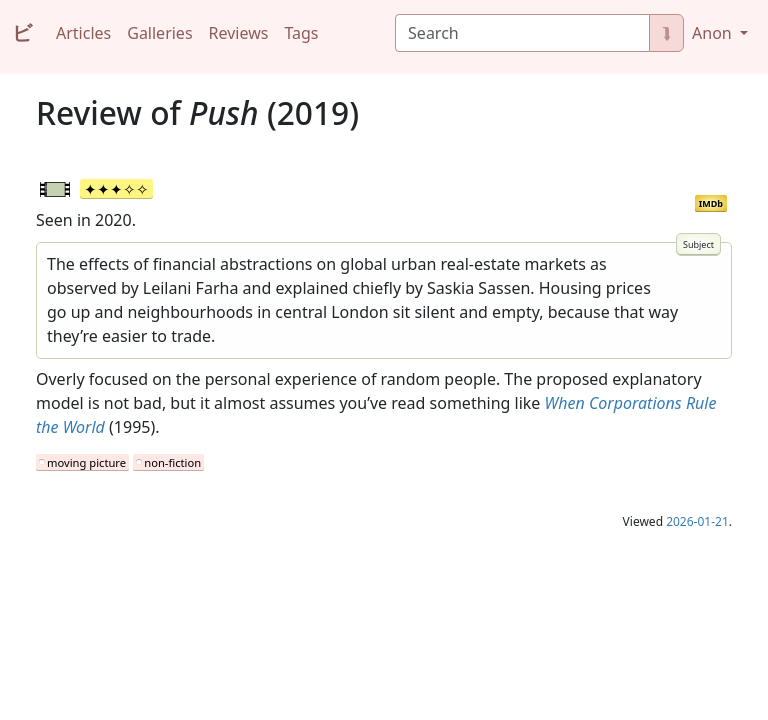 This screenshot has width=768, height=720. I want to click on moving picture, so click(86, 462).